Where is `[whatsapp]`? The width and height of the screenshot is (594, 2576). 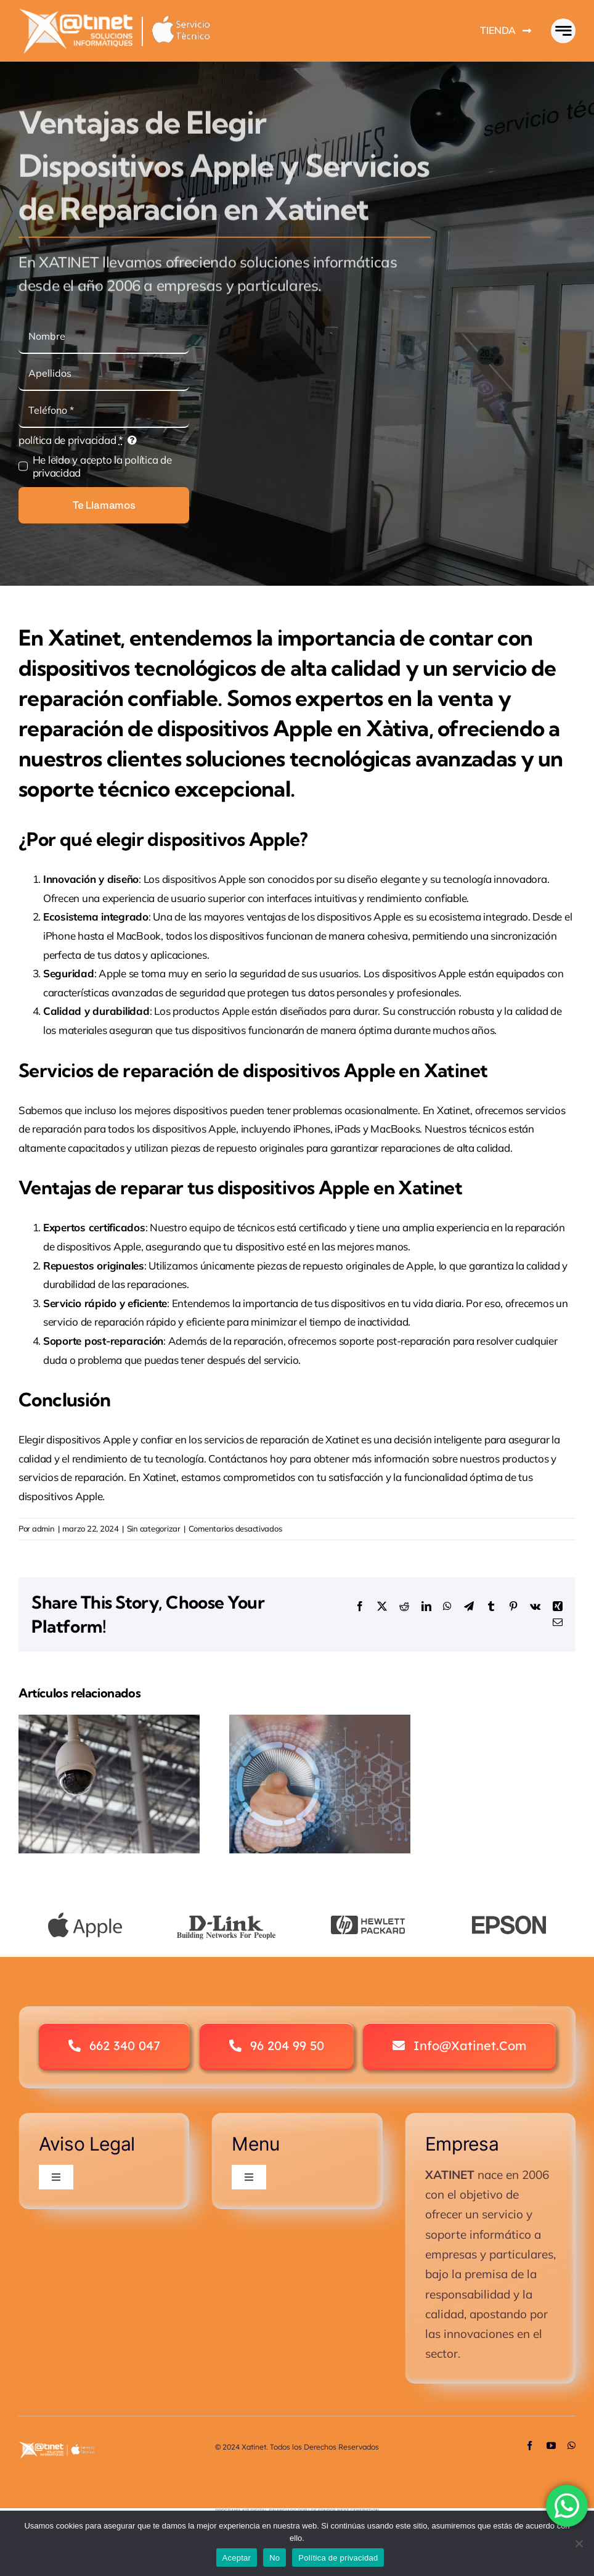
[whatsapp] is located at coordinates (572, 2445).